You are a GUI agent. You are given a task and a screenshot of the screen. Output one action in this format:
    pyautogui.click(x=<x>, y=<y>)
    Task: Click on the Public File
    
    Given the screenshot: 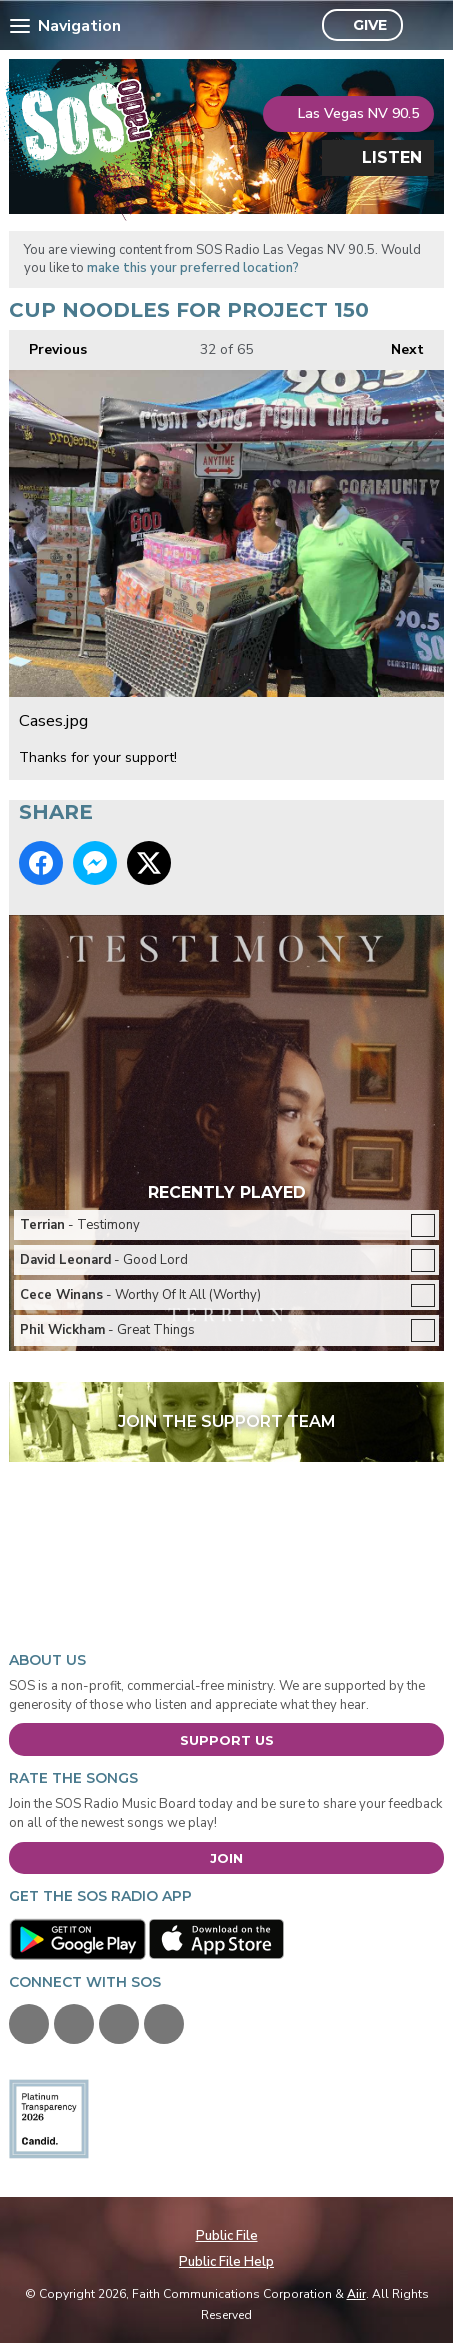 What is the action you would take?
    pyautogui.click(x=227, y=2236)
    